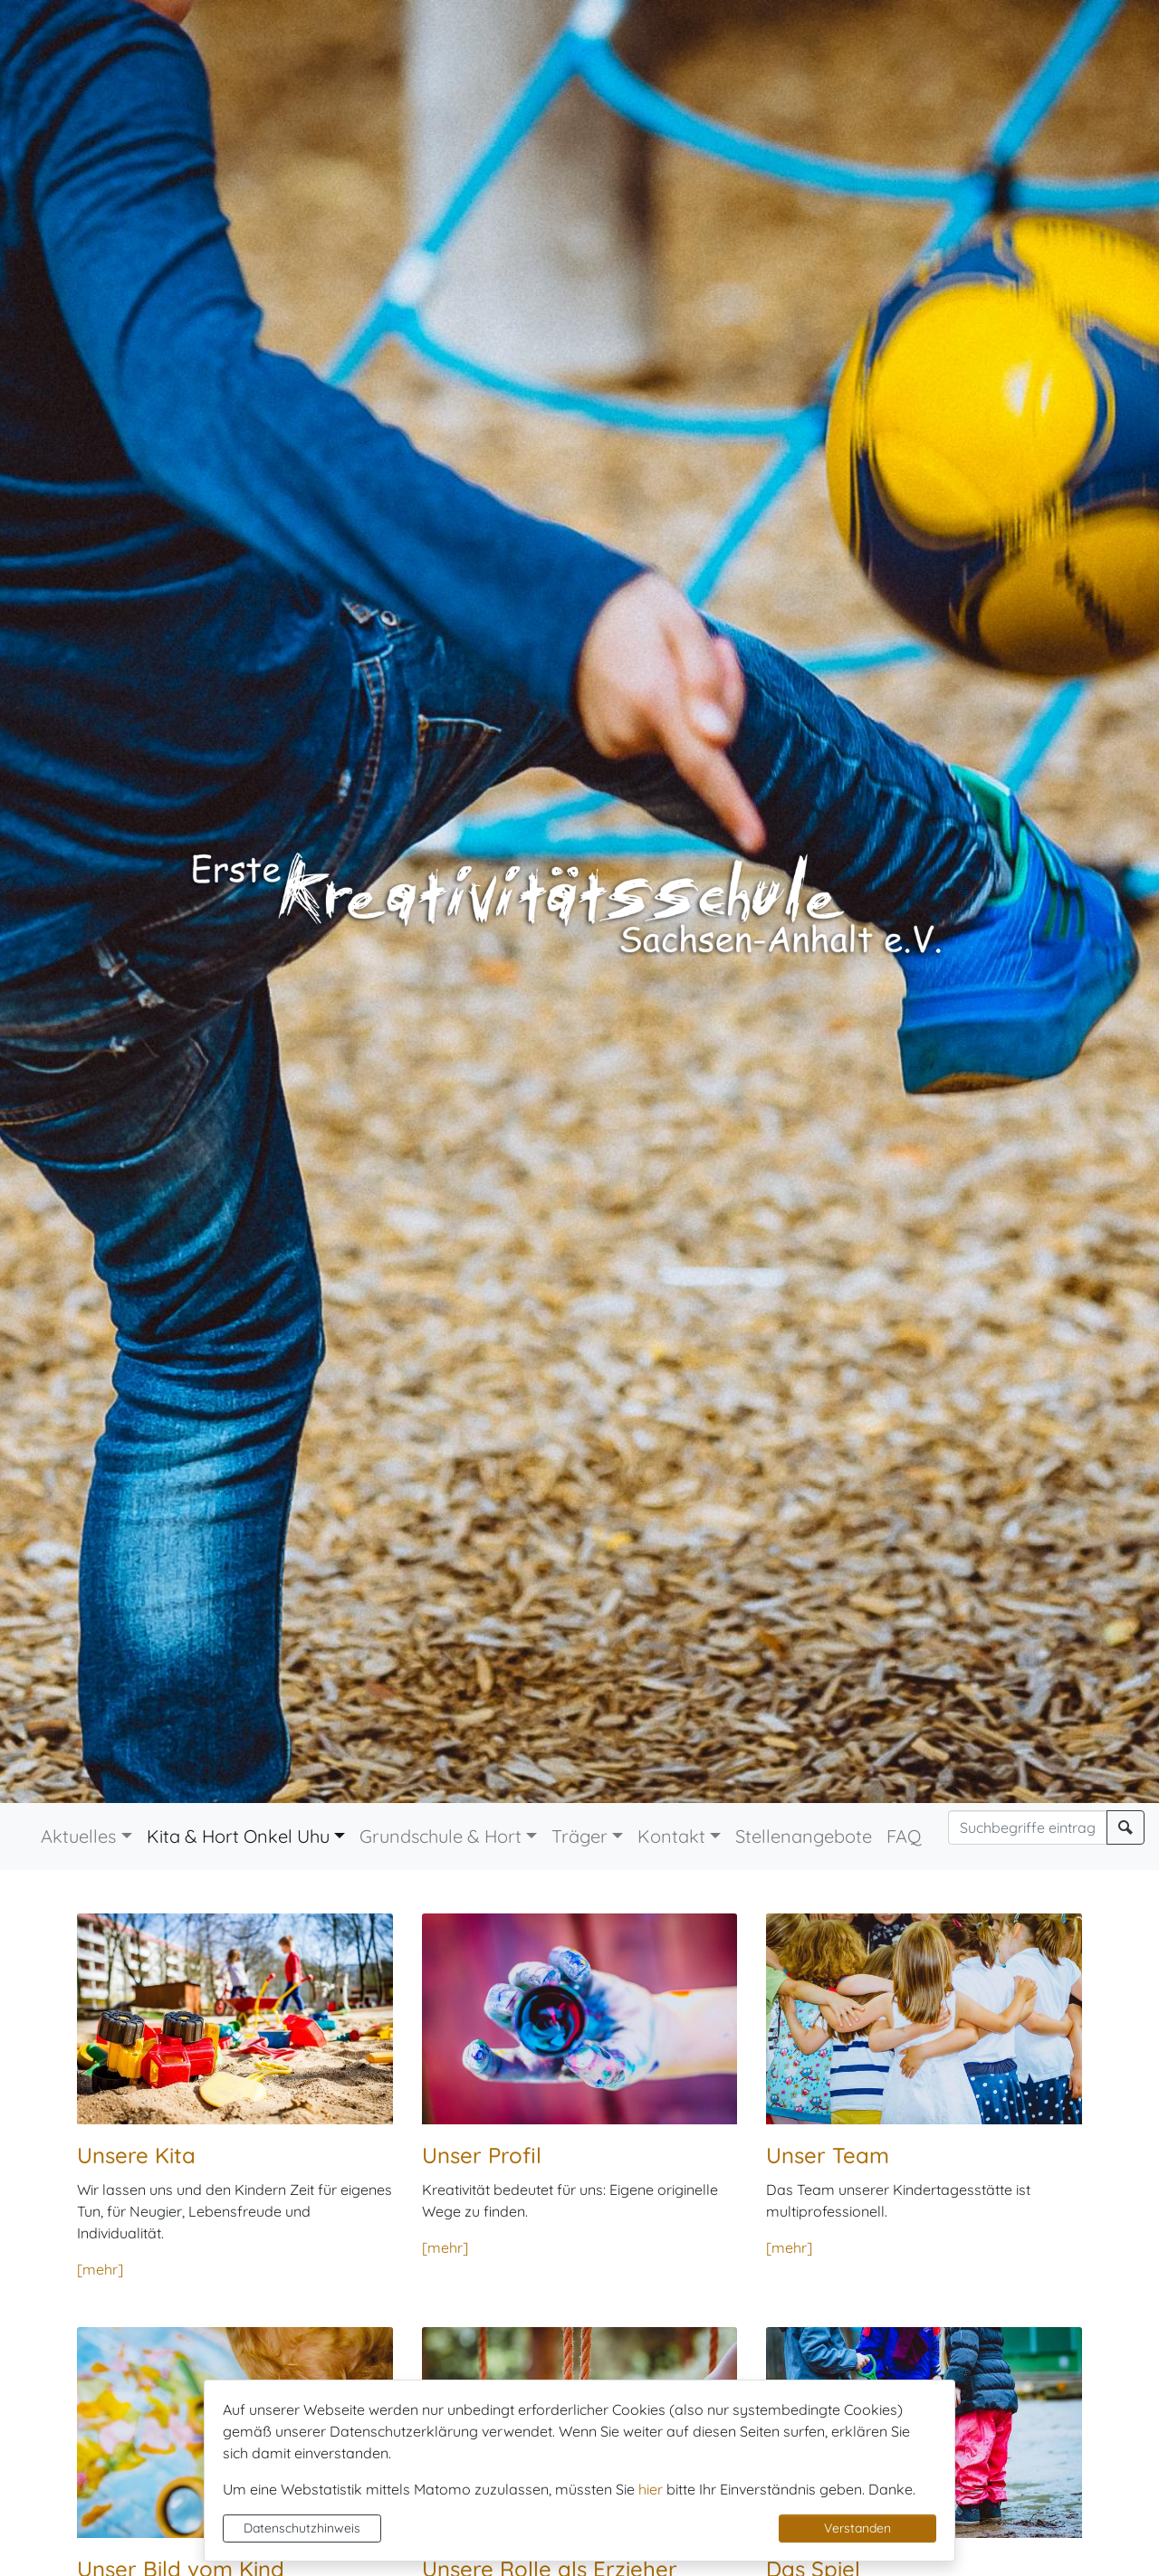  I want to click on Aktuelles, so click(78, 1836).